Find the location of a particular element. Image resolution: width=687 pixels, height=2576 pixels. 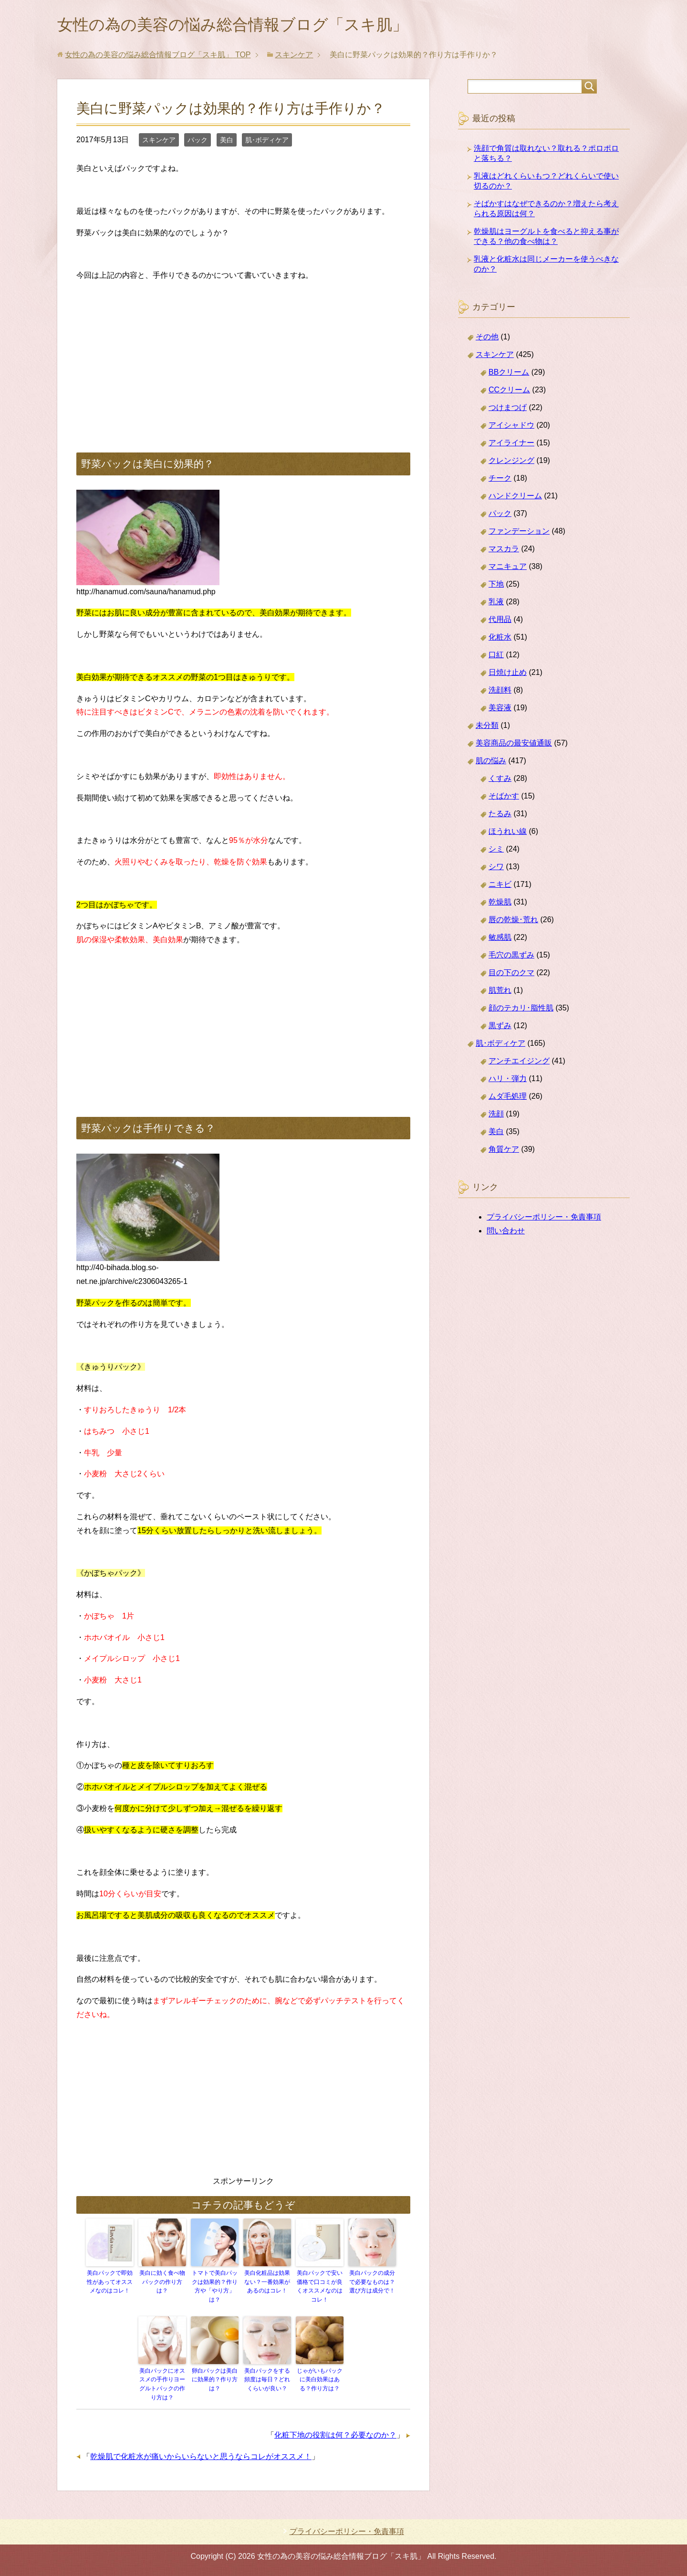

ハリ・弾力 is located at coordinates (508, 1080).